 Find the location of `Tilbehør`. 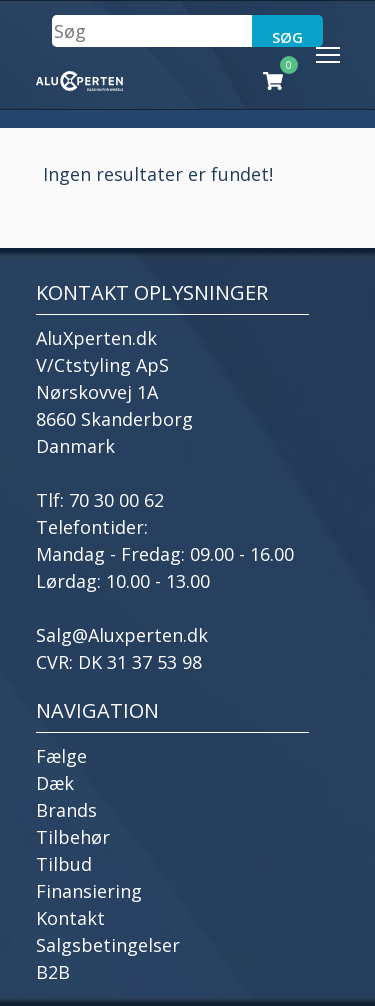

Tilbehør is located at coordinates (73, 837).